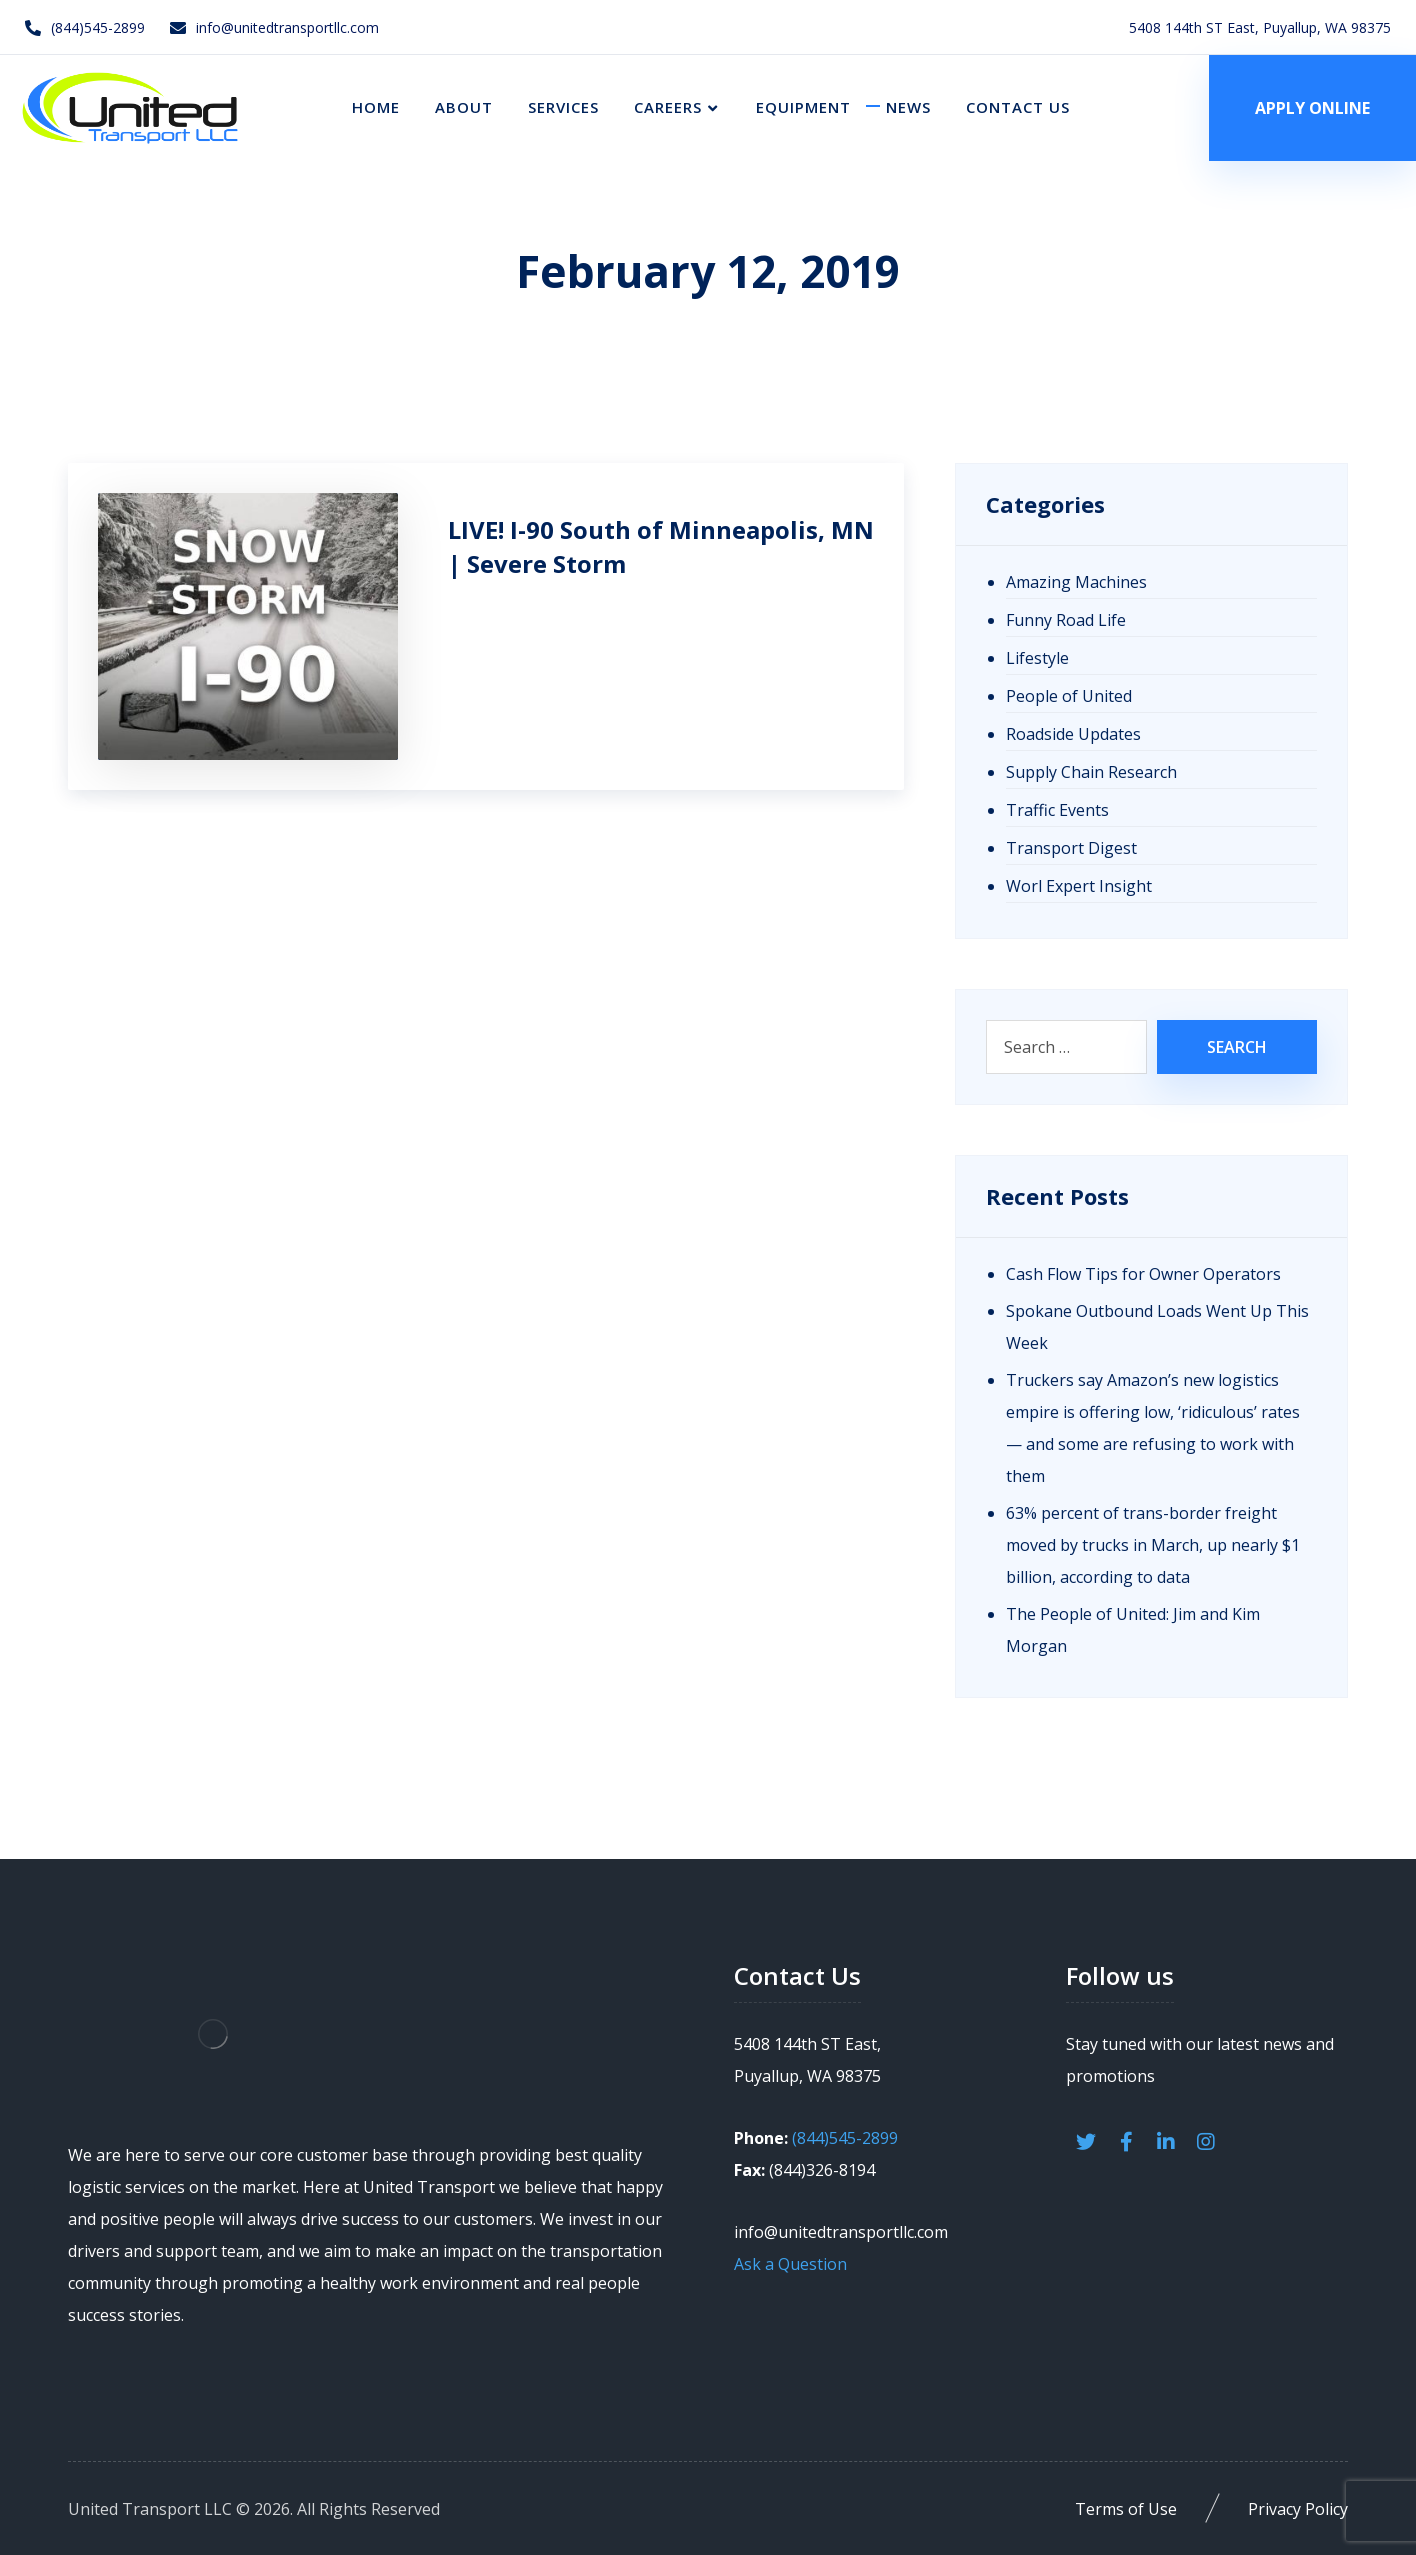 The image size is (1416, 2555). Describe the element at coordinates (1037, 658) in the screenshot. I see `Lifestyle` at that location.